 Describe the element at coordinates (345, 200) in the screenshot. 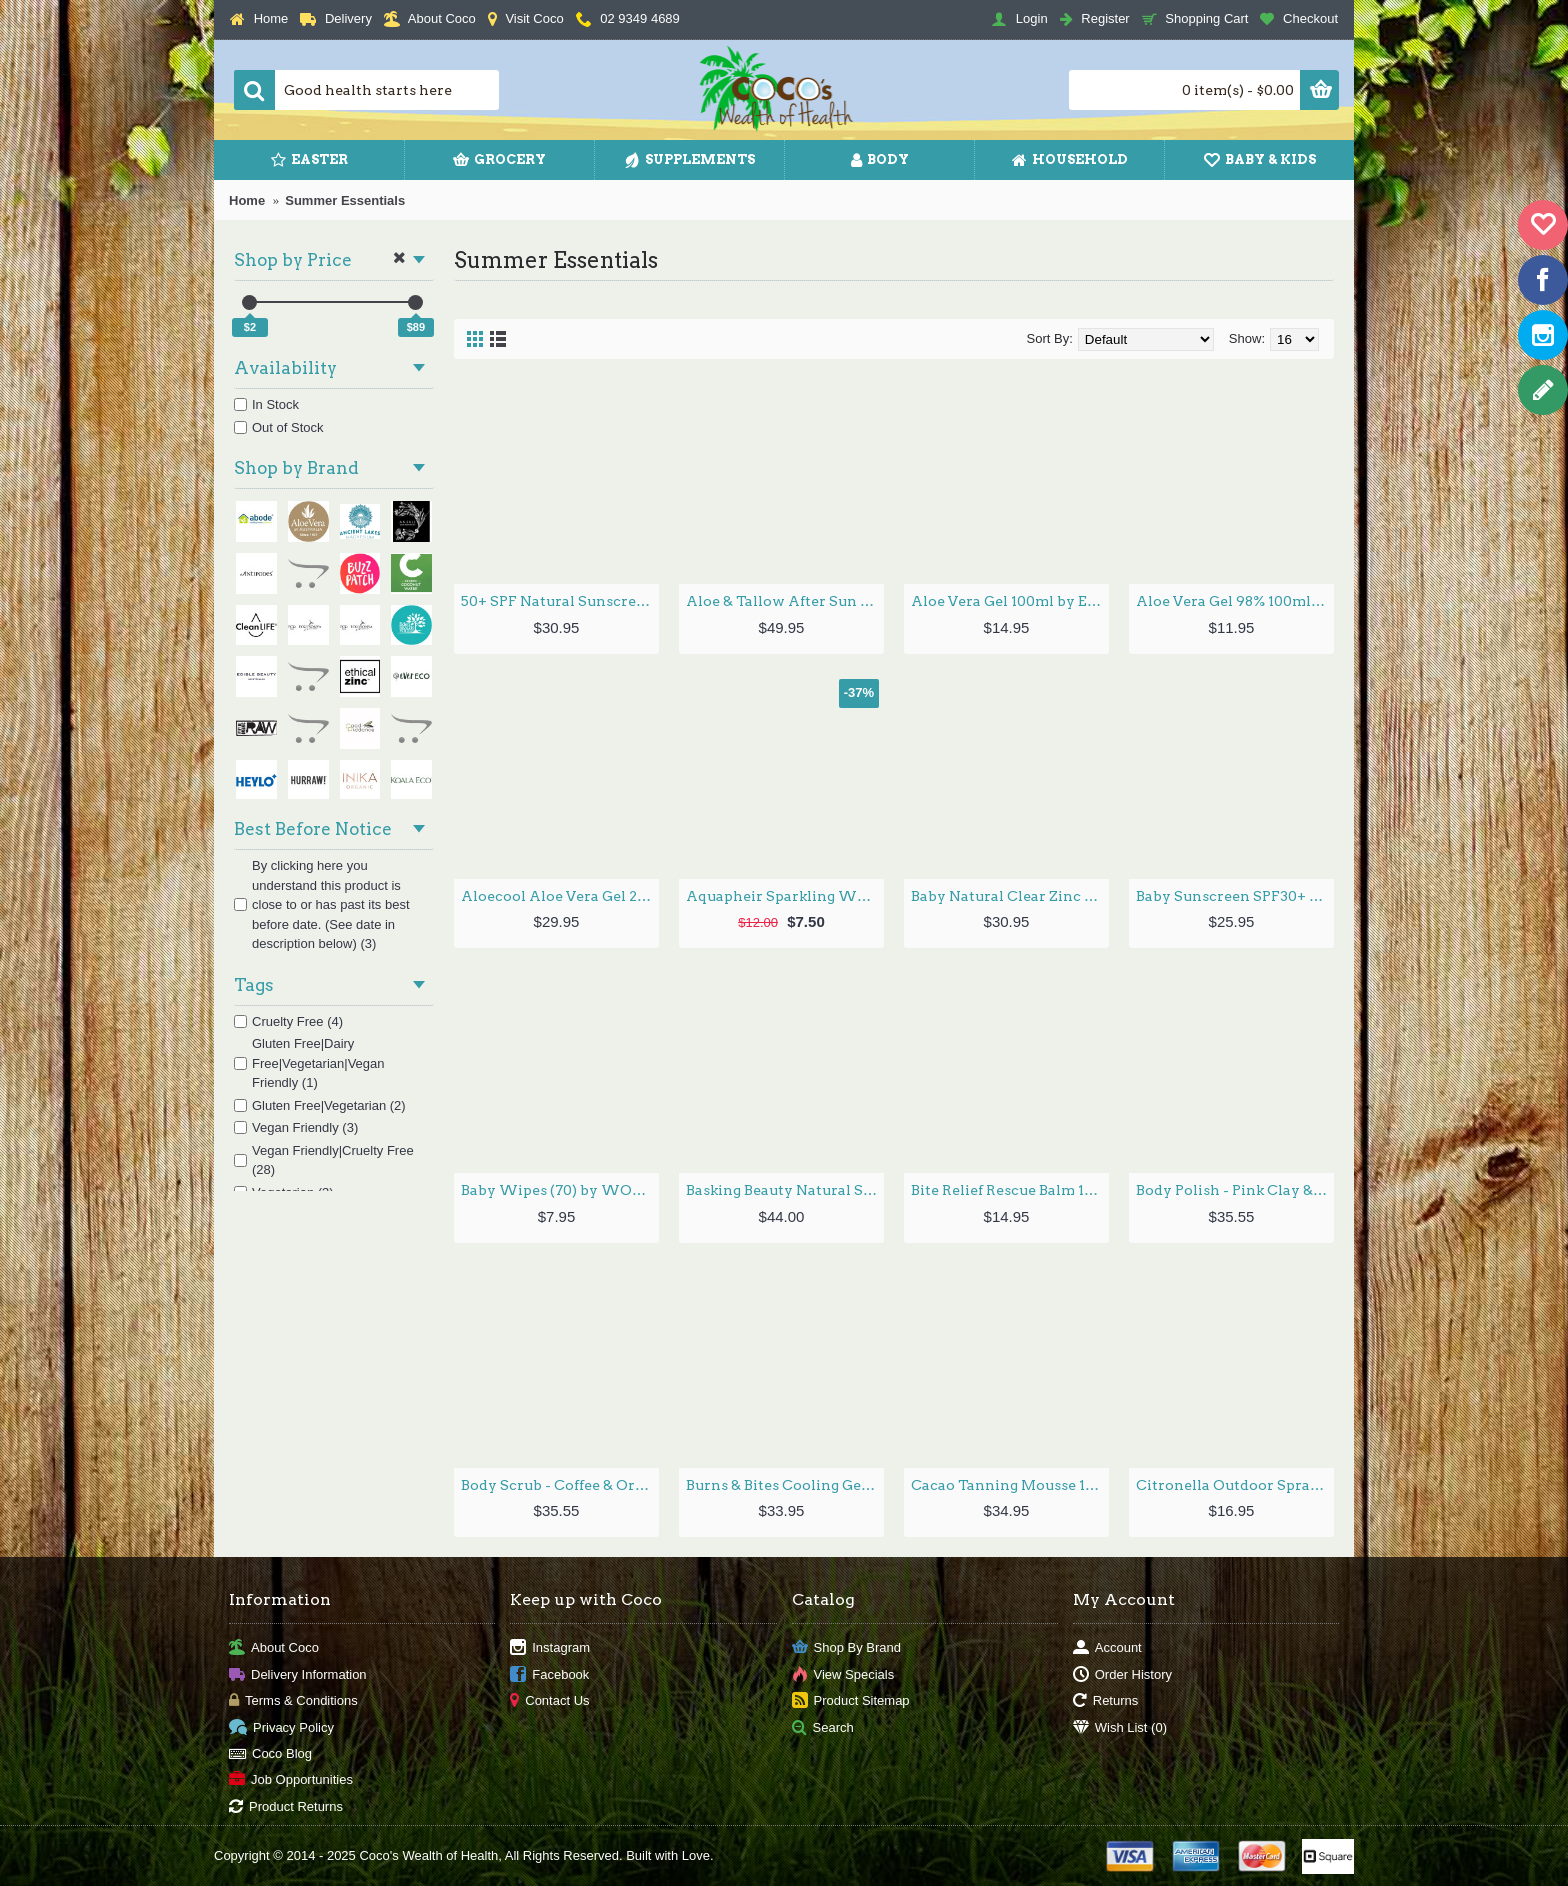

I see `Summer Essentials` at that location.